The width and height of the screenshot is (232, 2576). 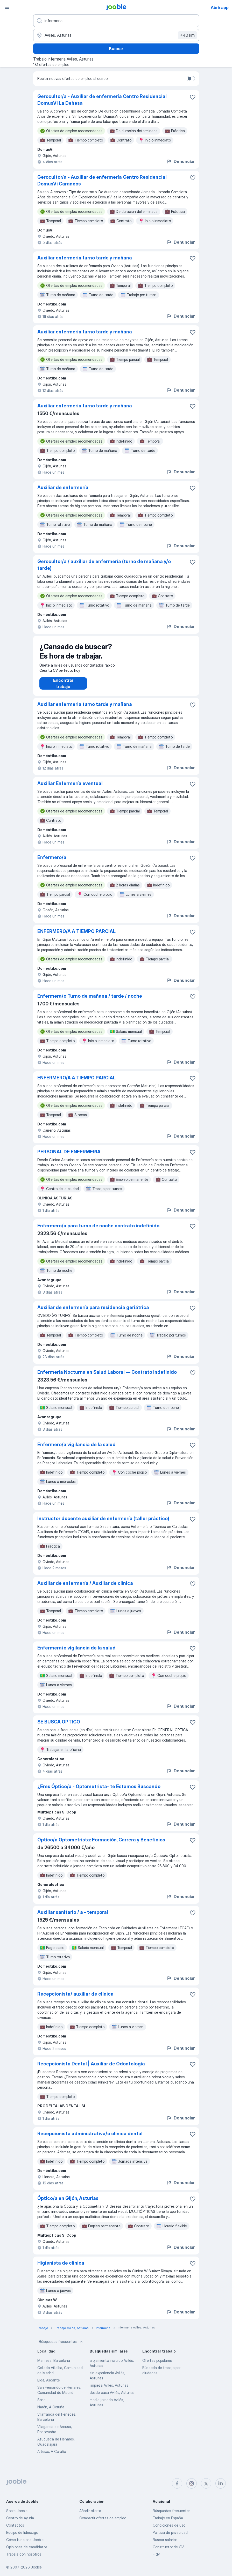 I want to click on Condiciones de uso, so click(x=169, y=2525).